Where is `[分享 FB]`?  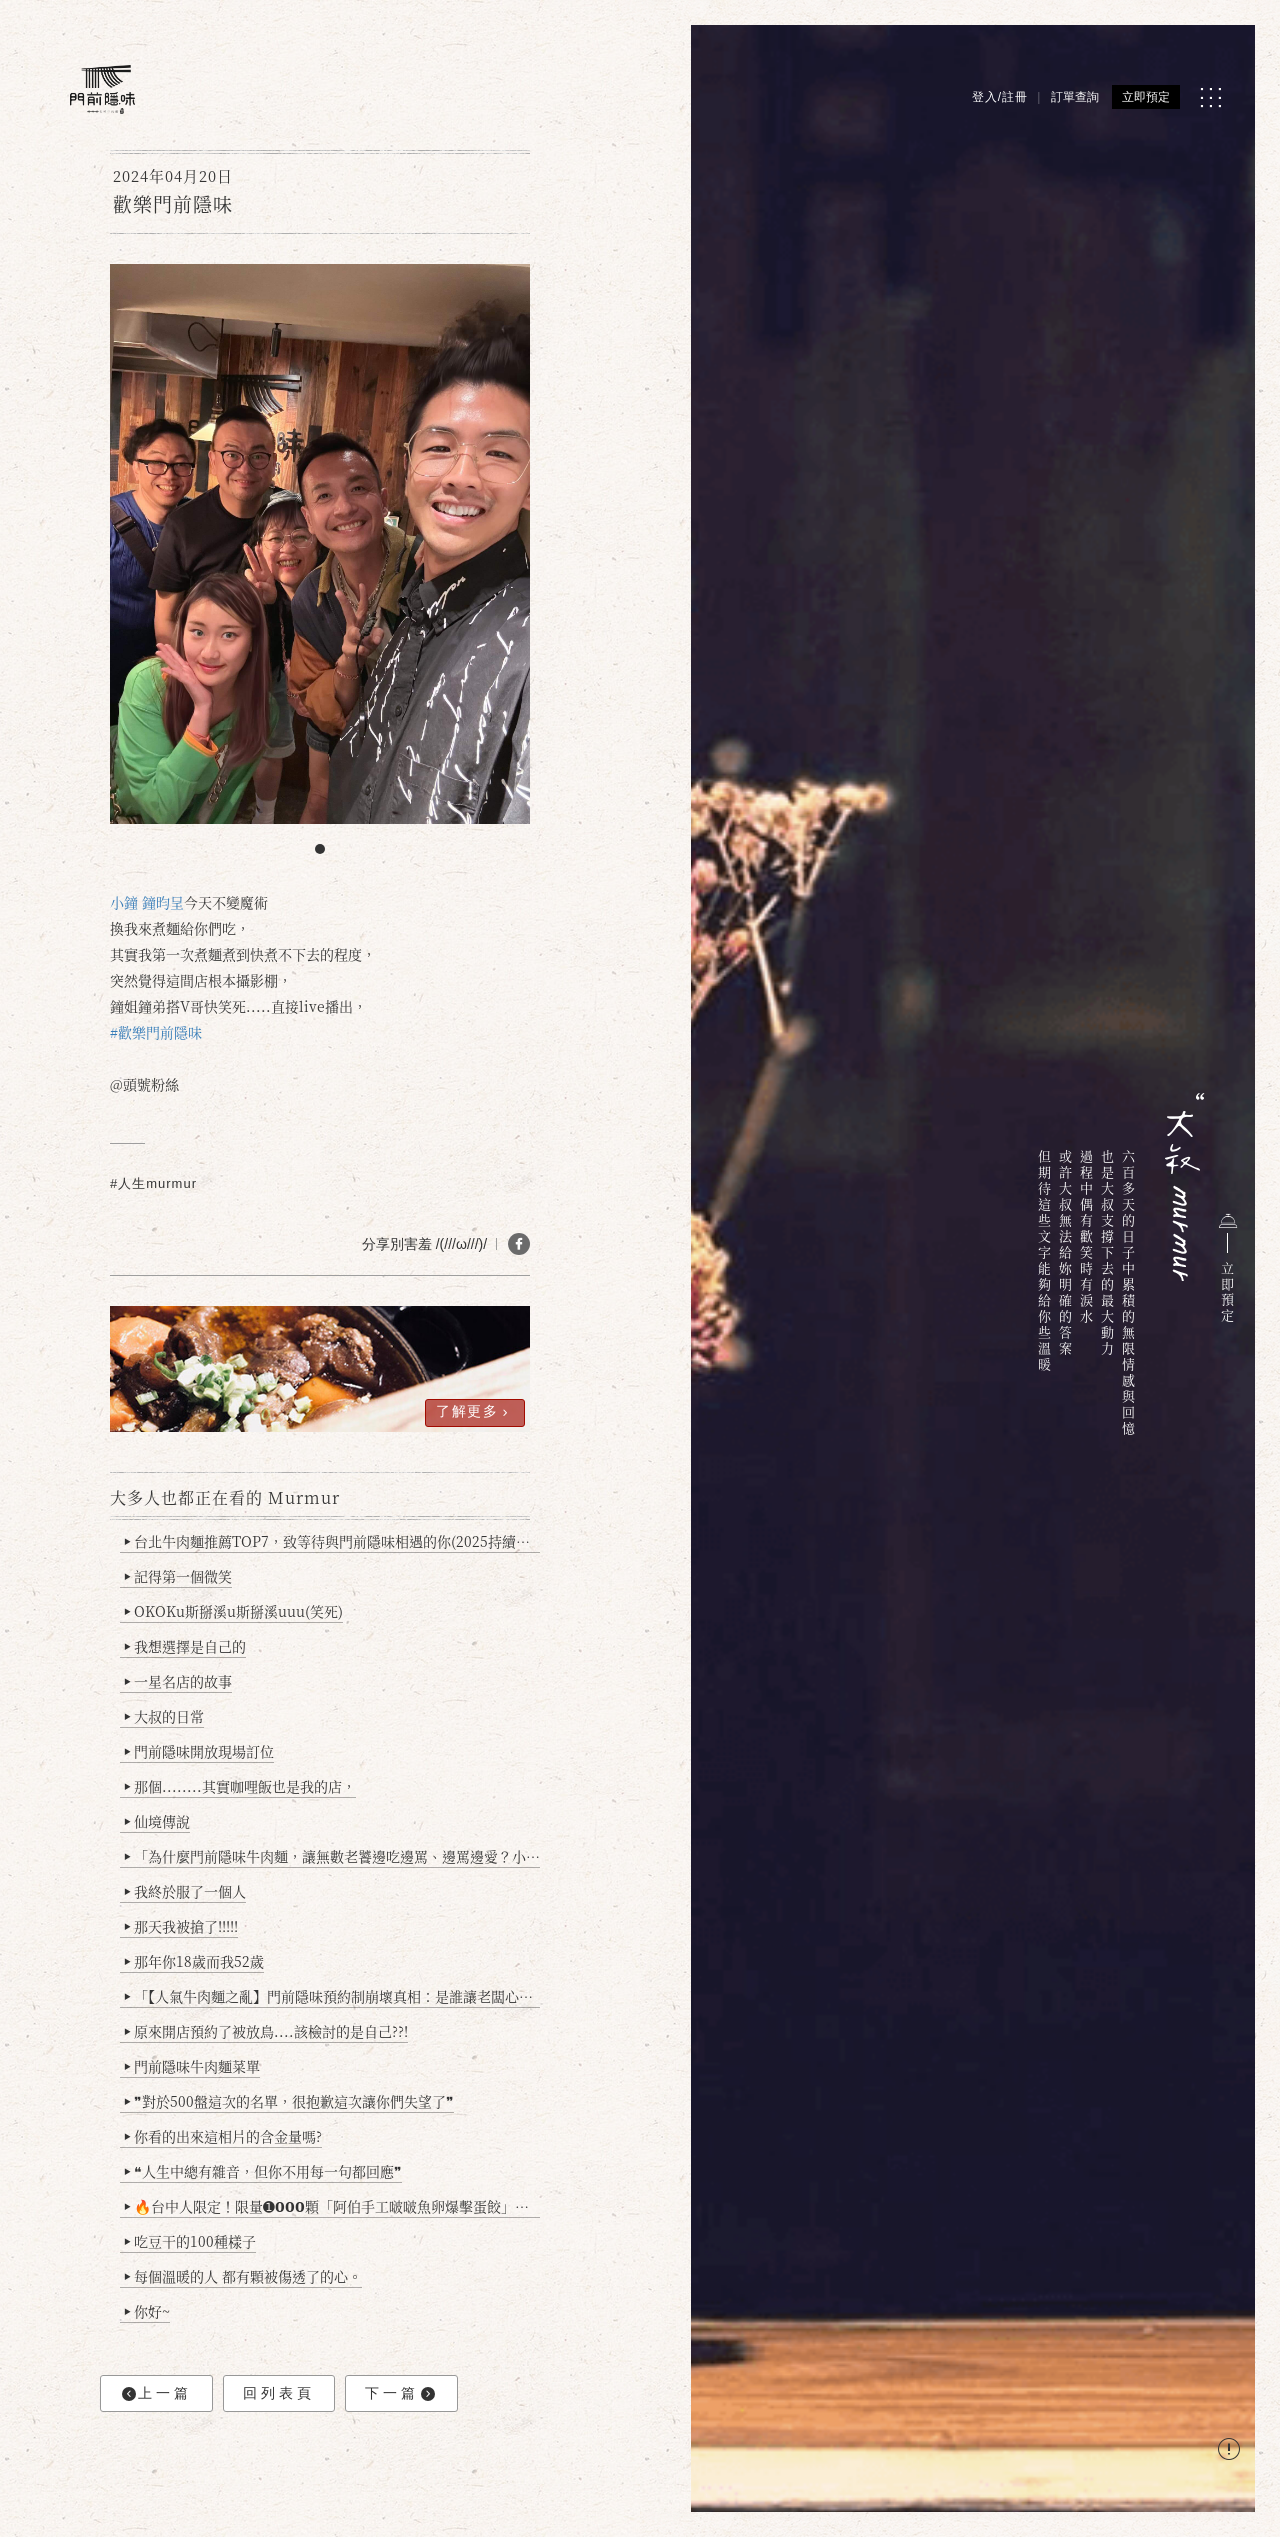 [分享 FB] is located at coordinates (519, 1244).